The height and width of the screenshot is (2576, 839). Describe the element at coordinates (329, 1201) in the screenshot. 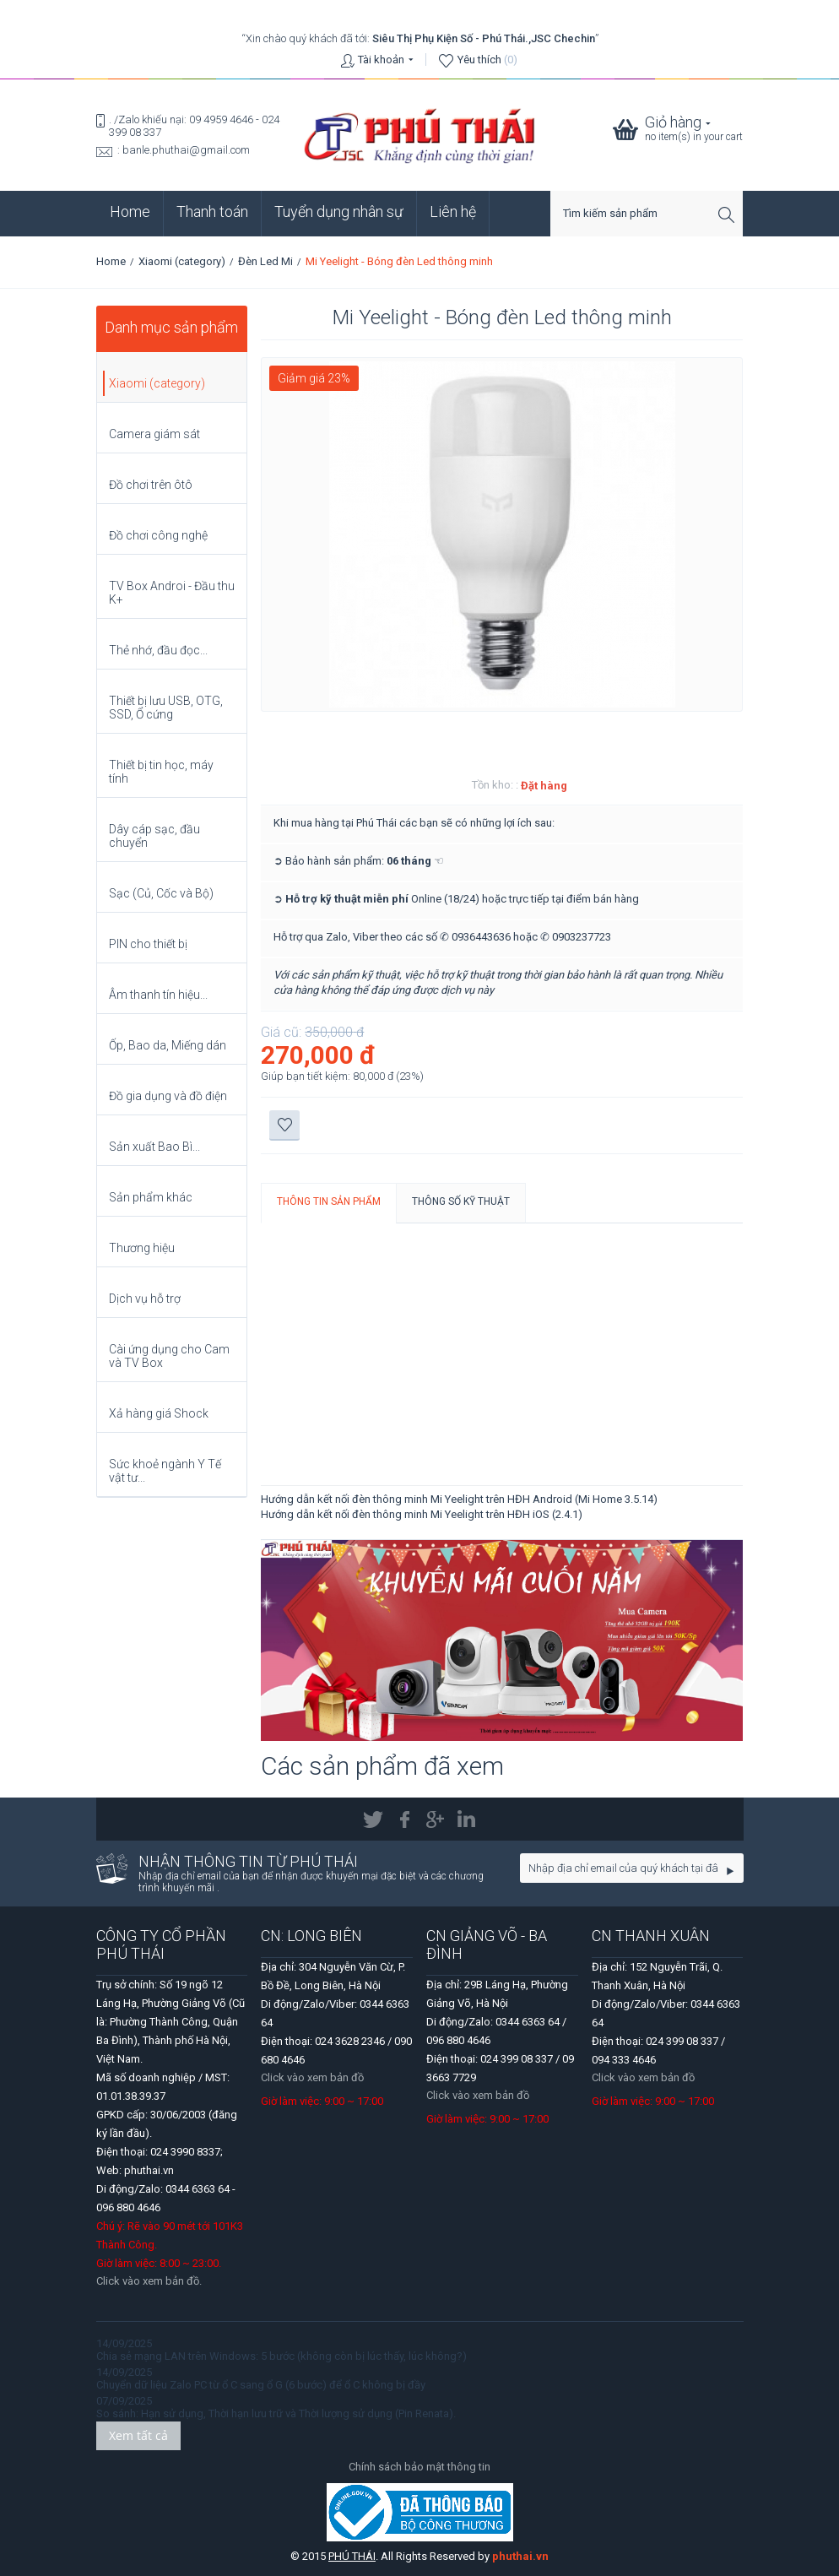

I see `Thông tin sản phẩm` at that location.